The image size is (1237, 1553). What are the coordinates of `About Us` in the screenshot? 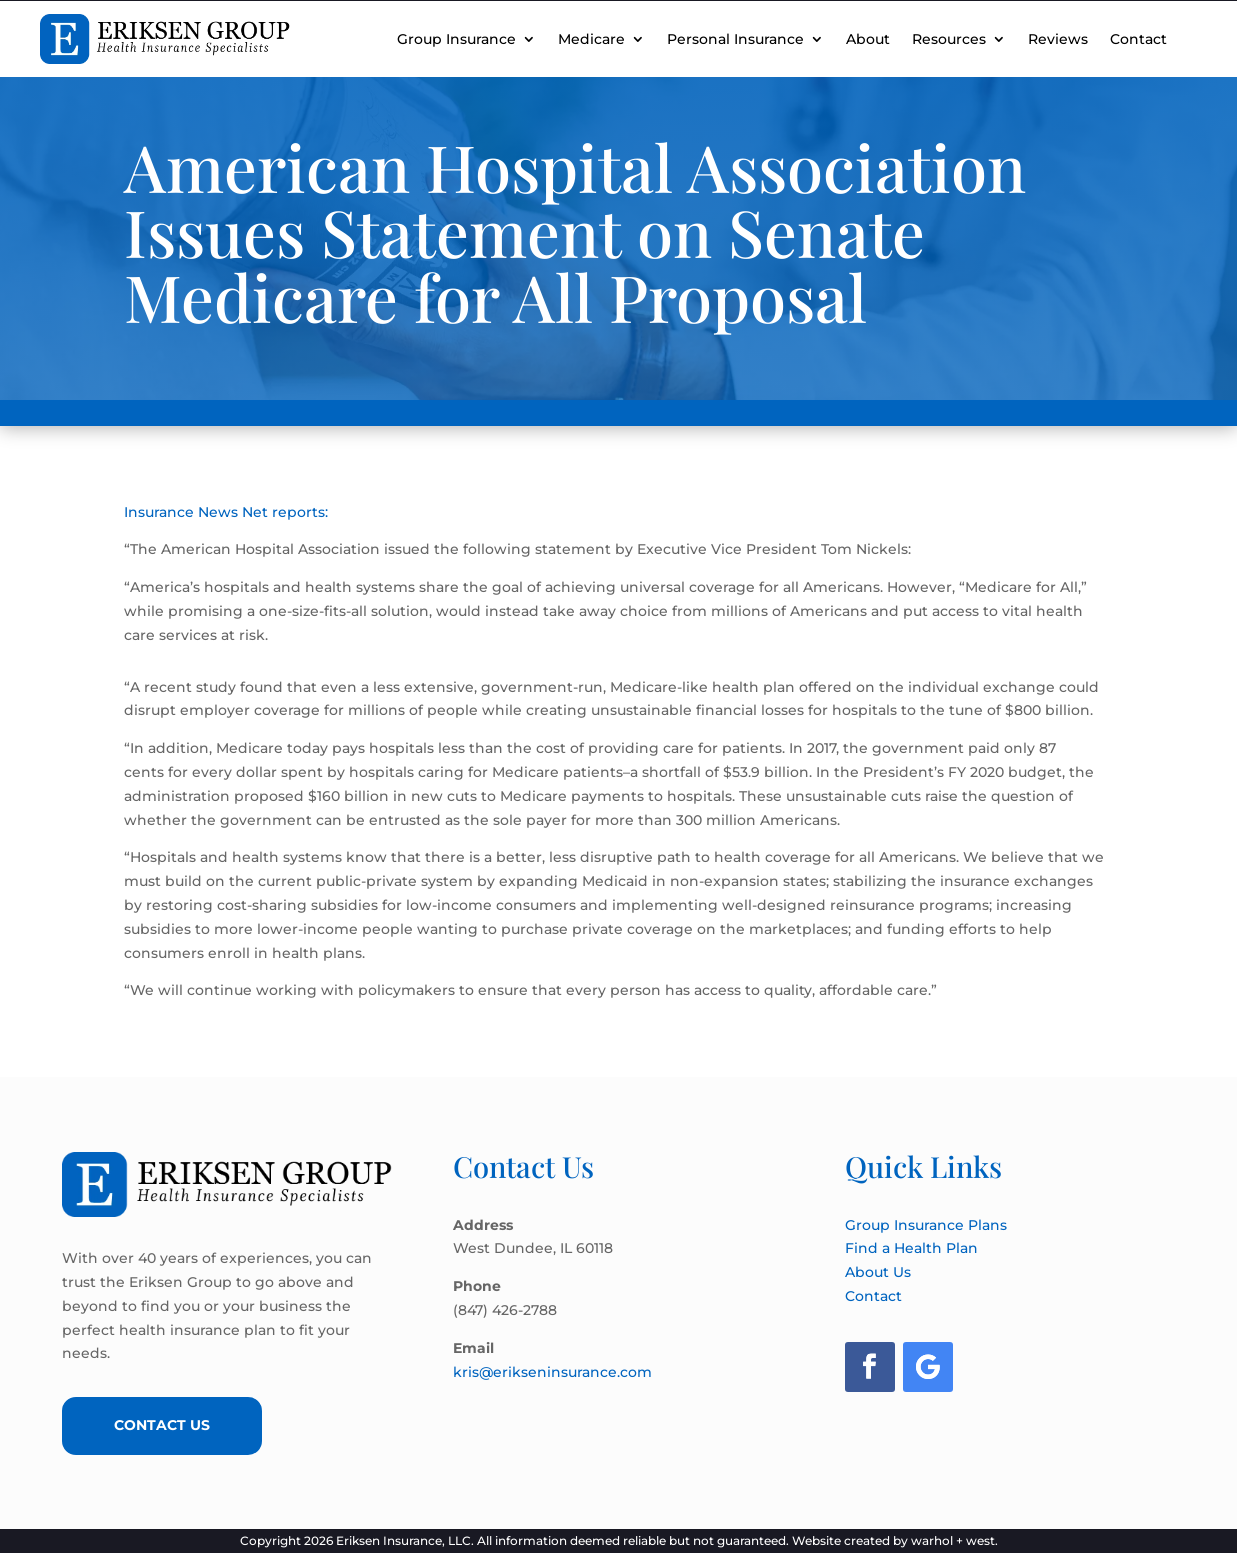 It's located at (878, 1272).